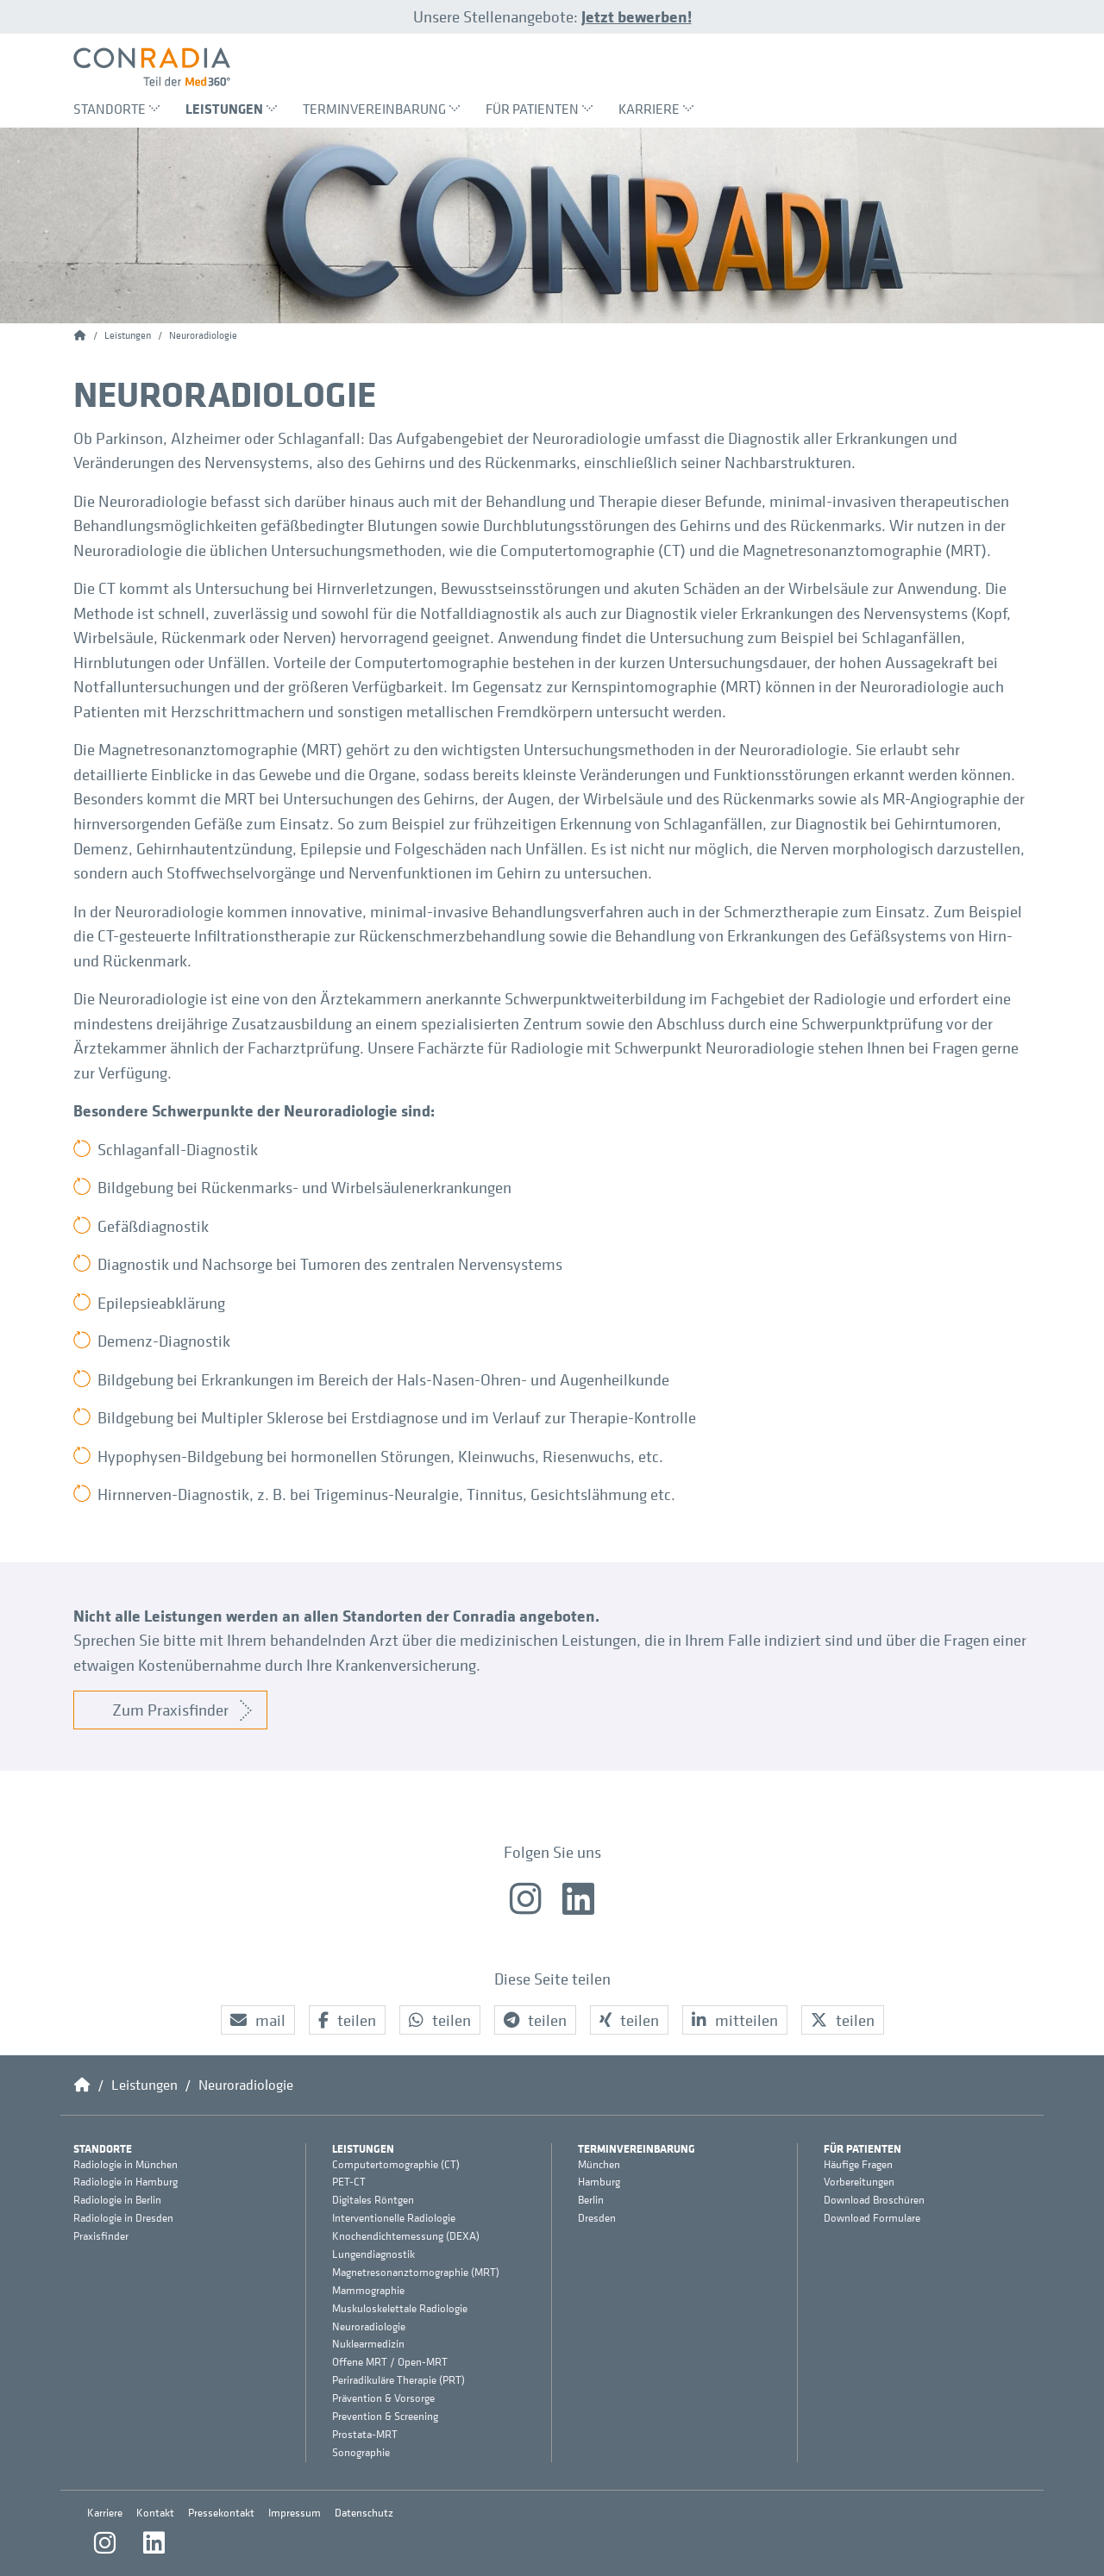 Image resolution: width=1104 pixels, height=2576 pixels. I want to click on Kontakt, so click(155, 2512).